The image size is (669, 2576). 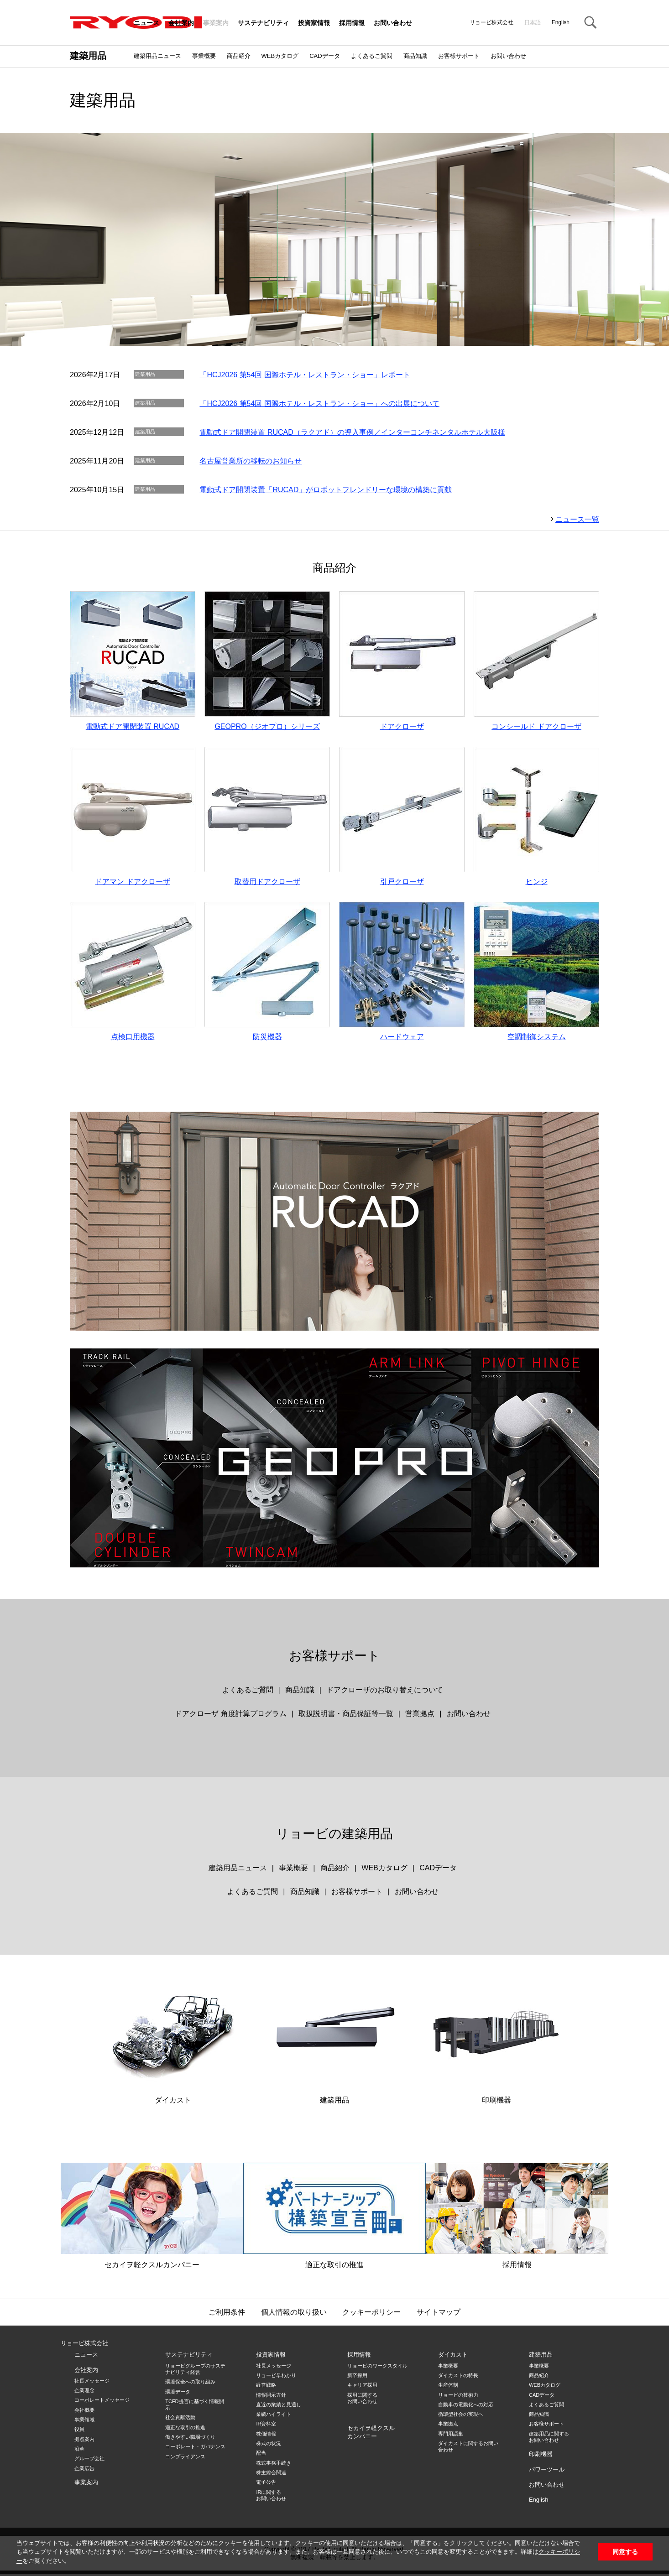 What do you see at coordinates (438, 2314) in the screenshot?
I see `サイトマップ` at bounding box center [438, 2314].